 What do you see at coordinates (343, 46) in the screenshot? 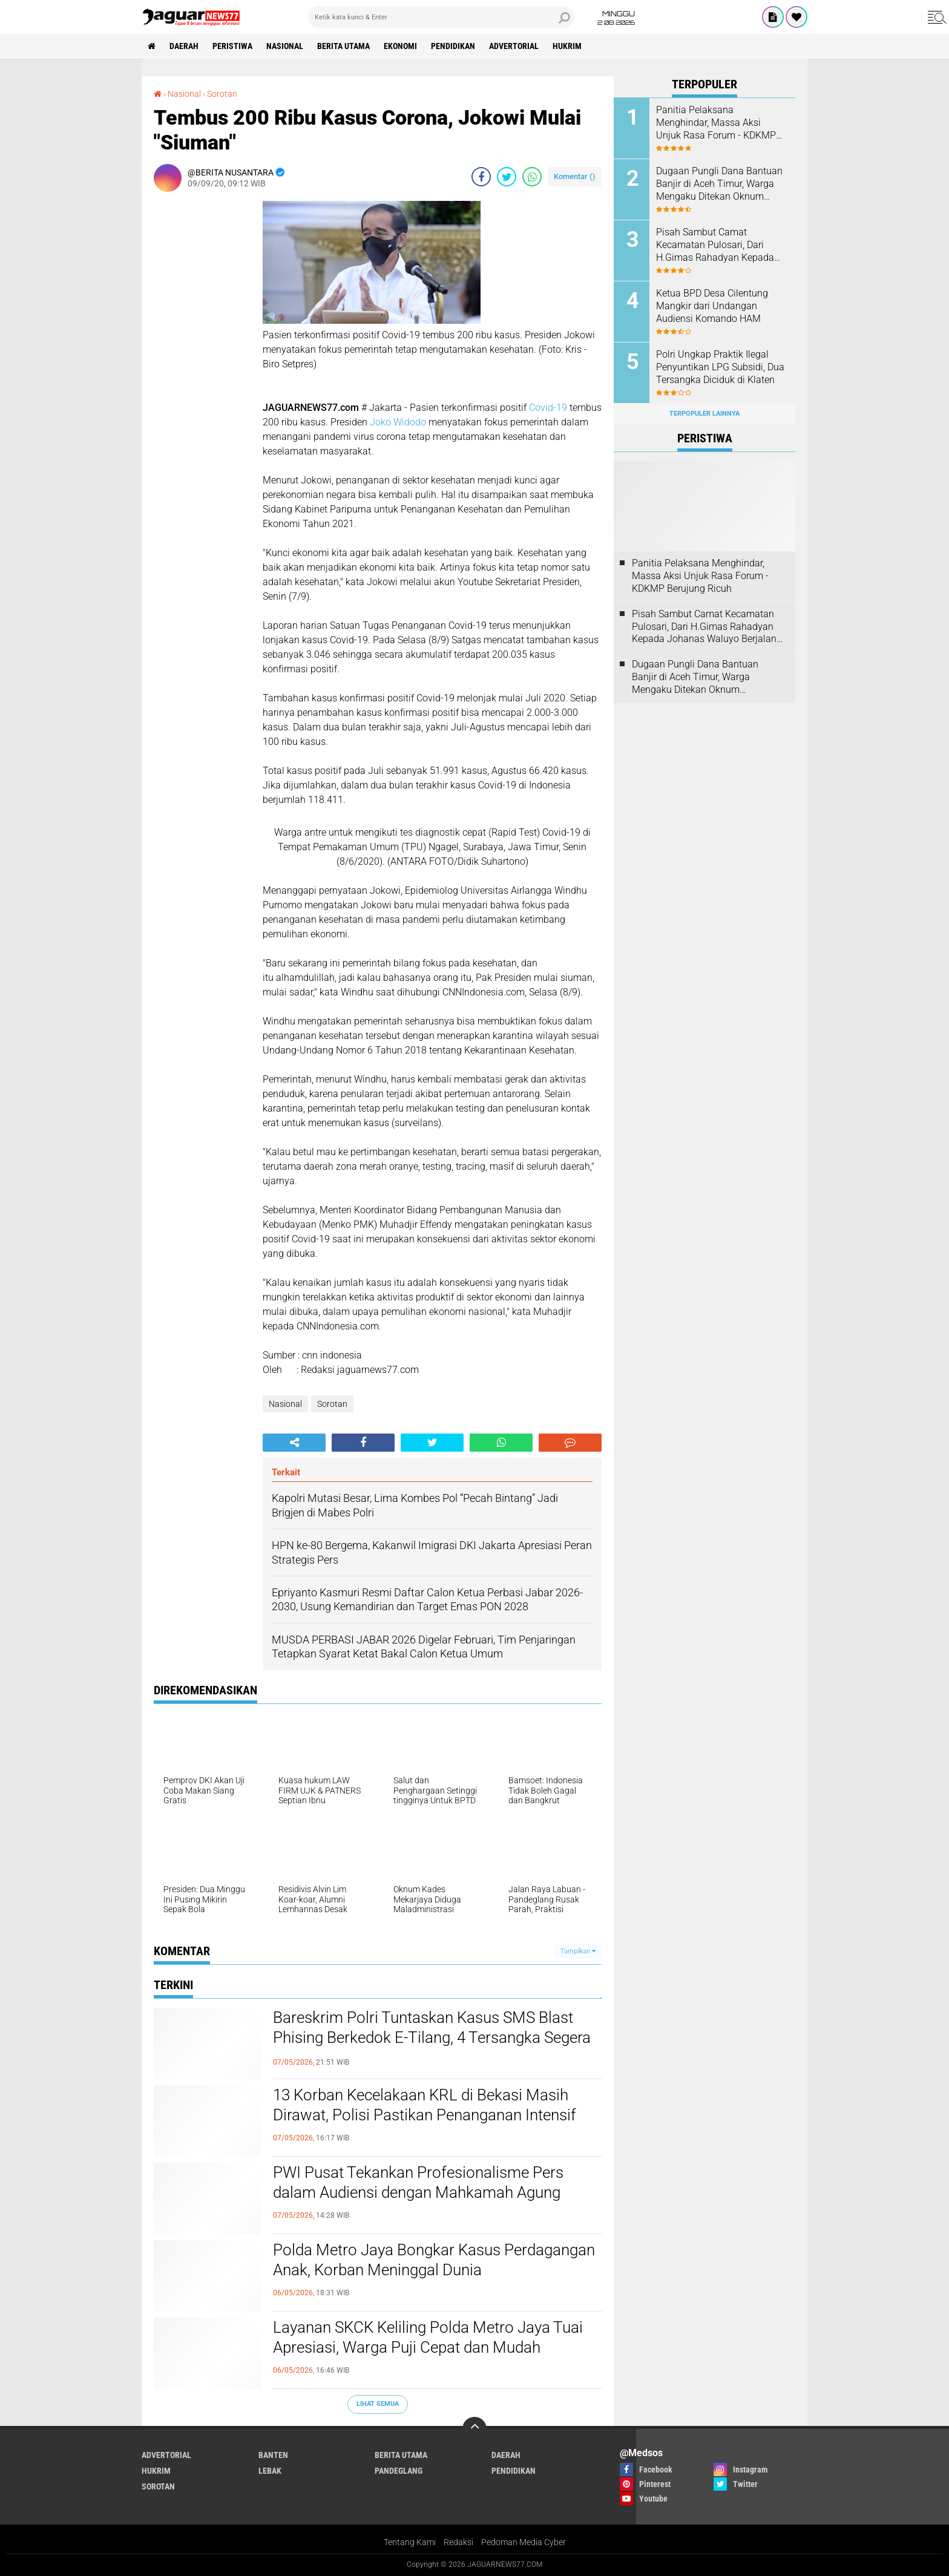
I see `Berita Utama` at bounding box center [343, 46].